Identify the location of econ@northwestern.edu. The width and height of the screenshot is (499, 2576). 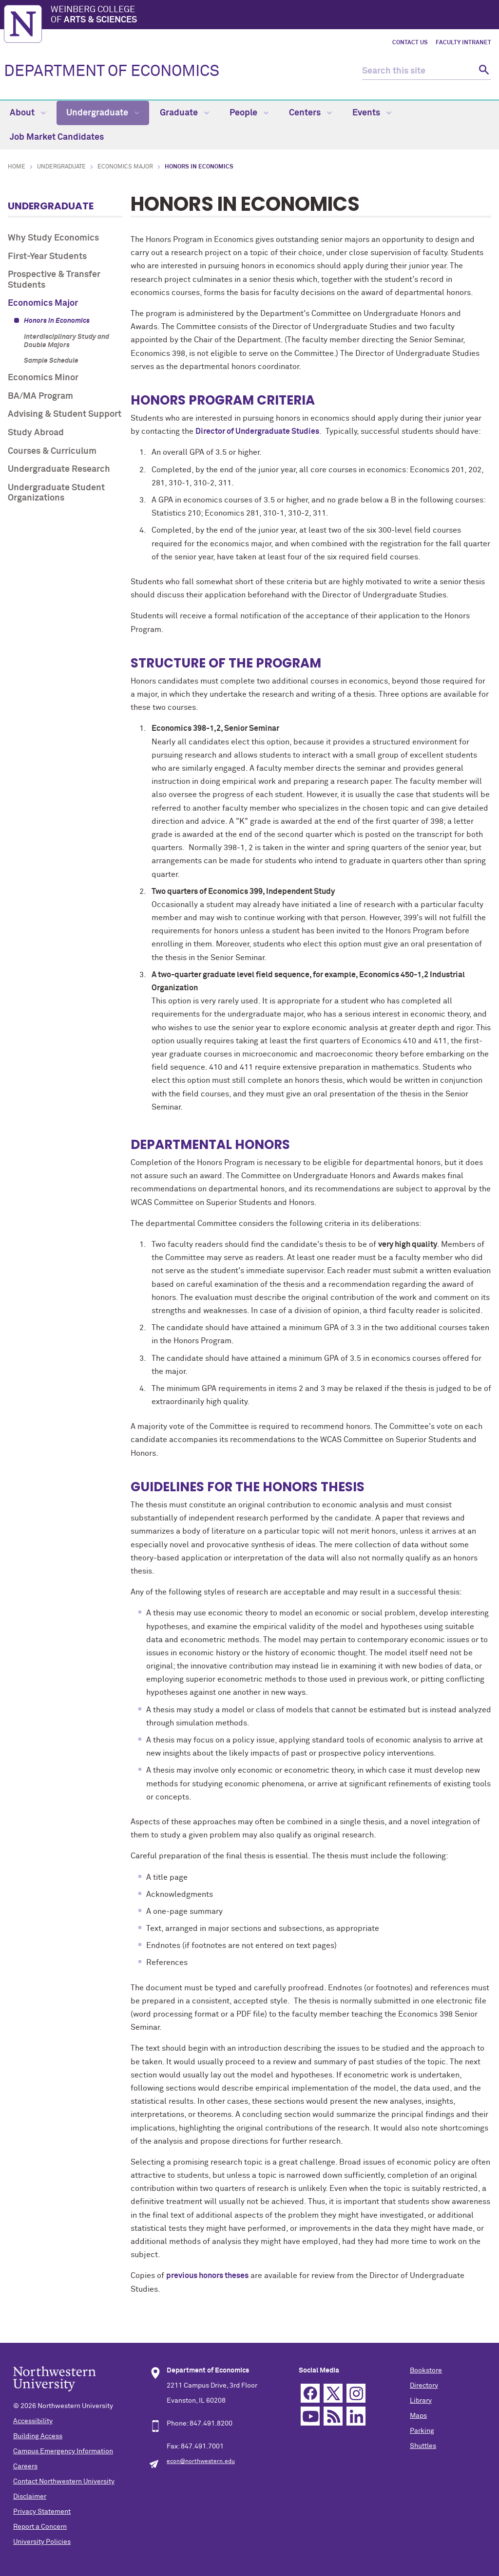
(201, 2462).